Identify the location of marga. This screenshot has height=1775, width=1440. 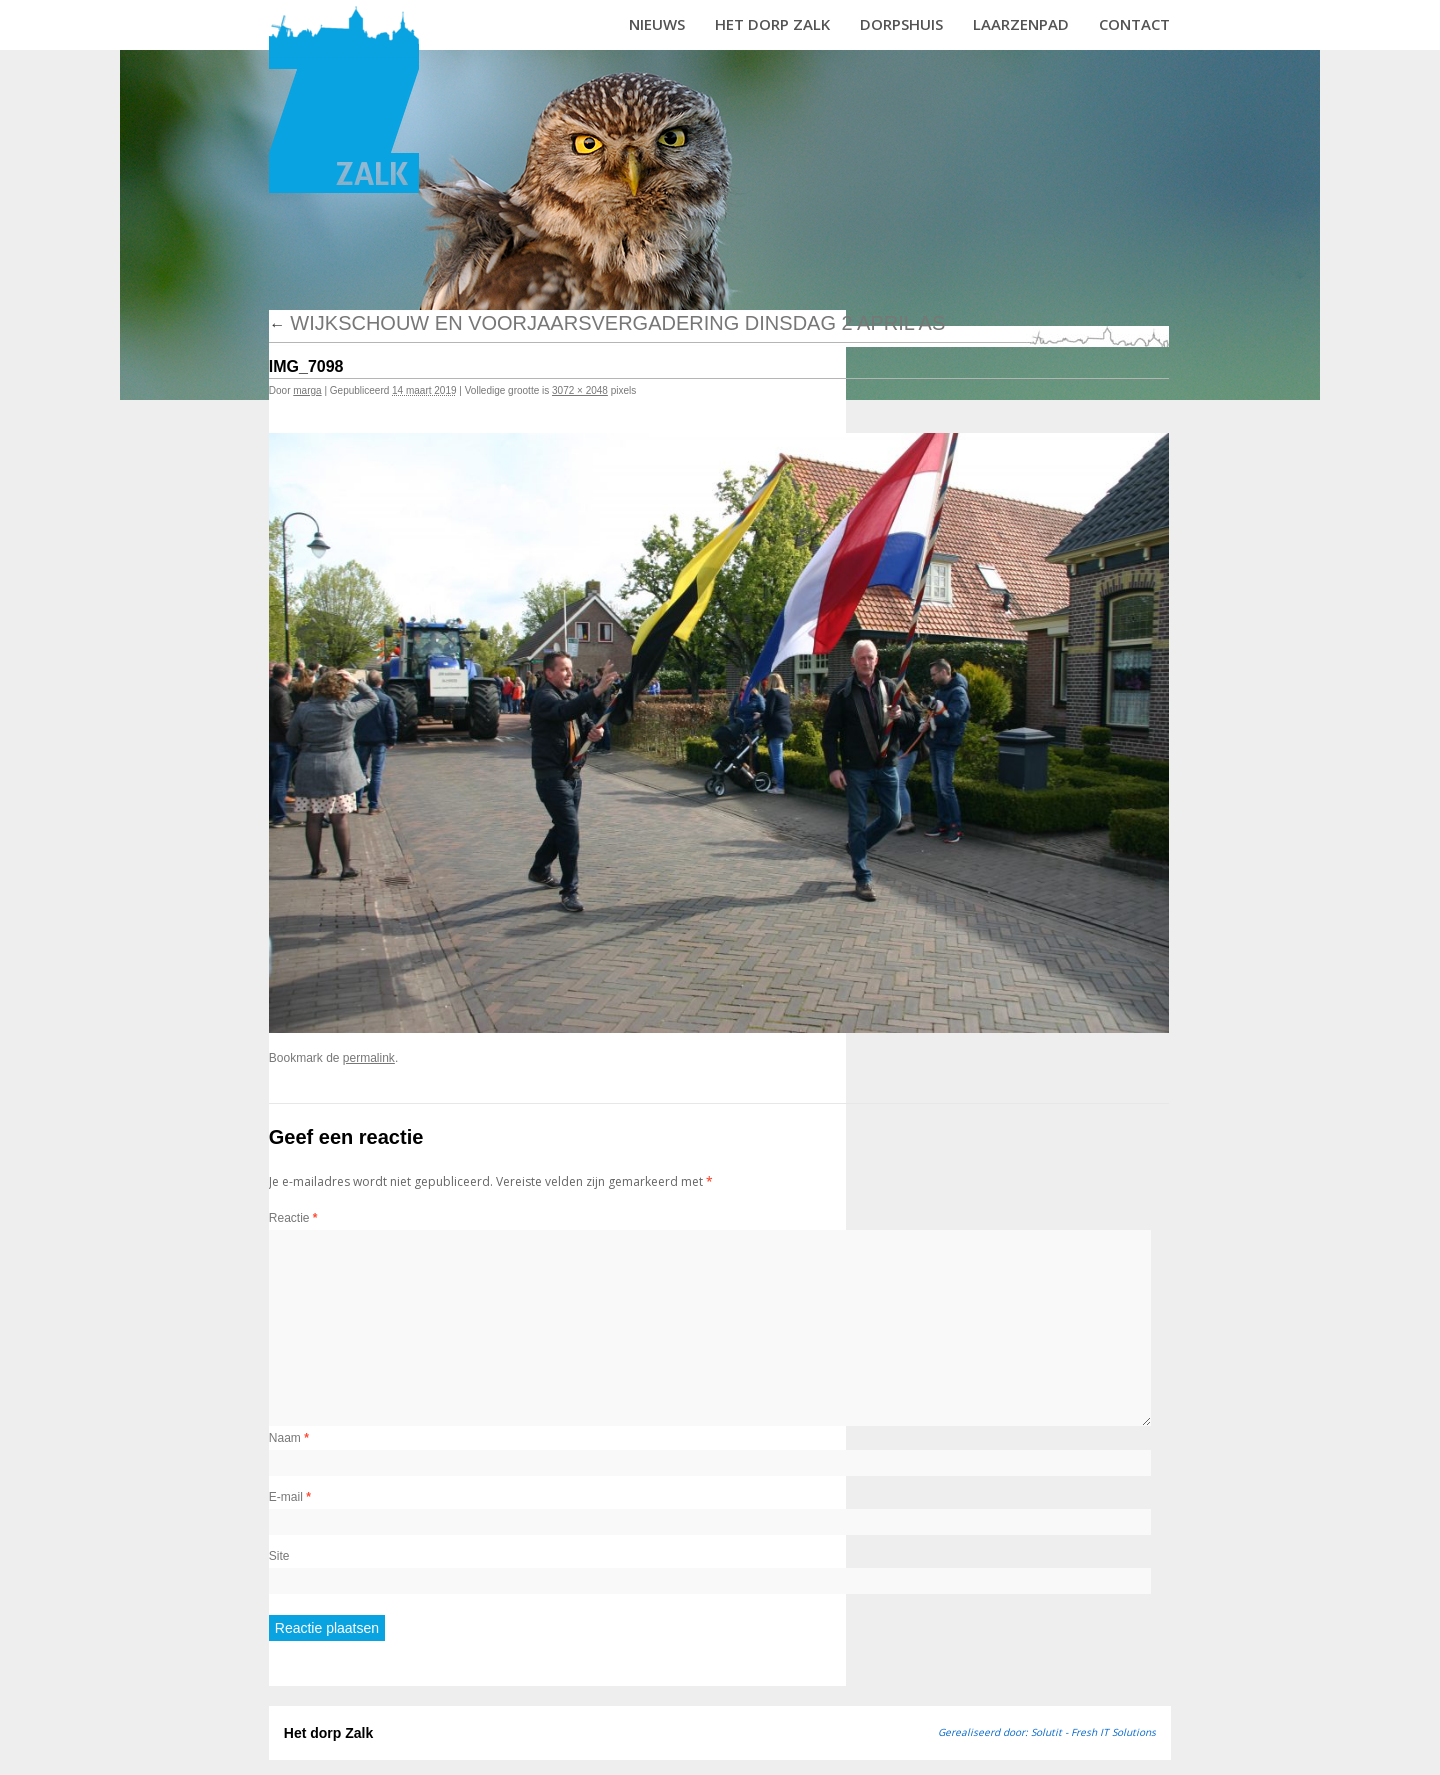
(307, 390).